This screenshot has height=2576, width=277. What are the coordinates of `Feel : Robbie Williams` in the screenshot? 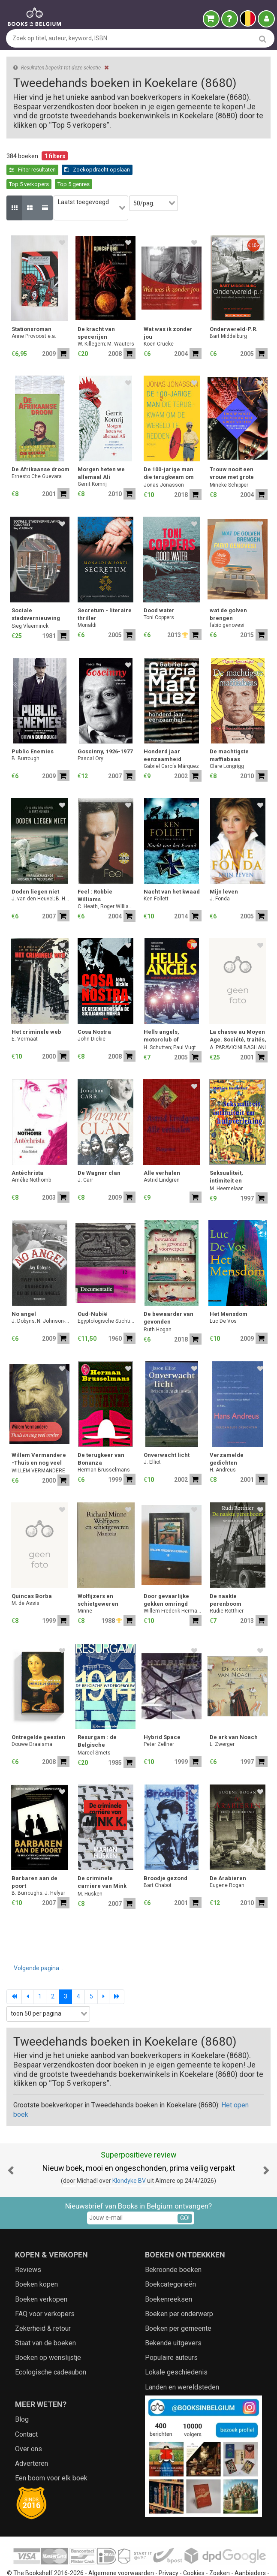 It's located at (95, 872).